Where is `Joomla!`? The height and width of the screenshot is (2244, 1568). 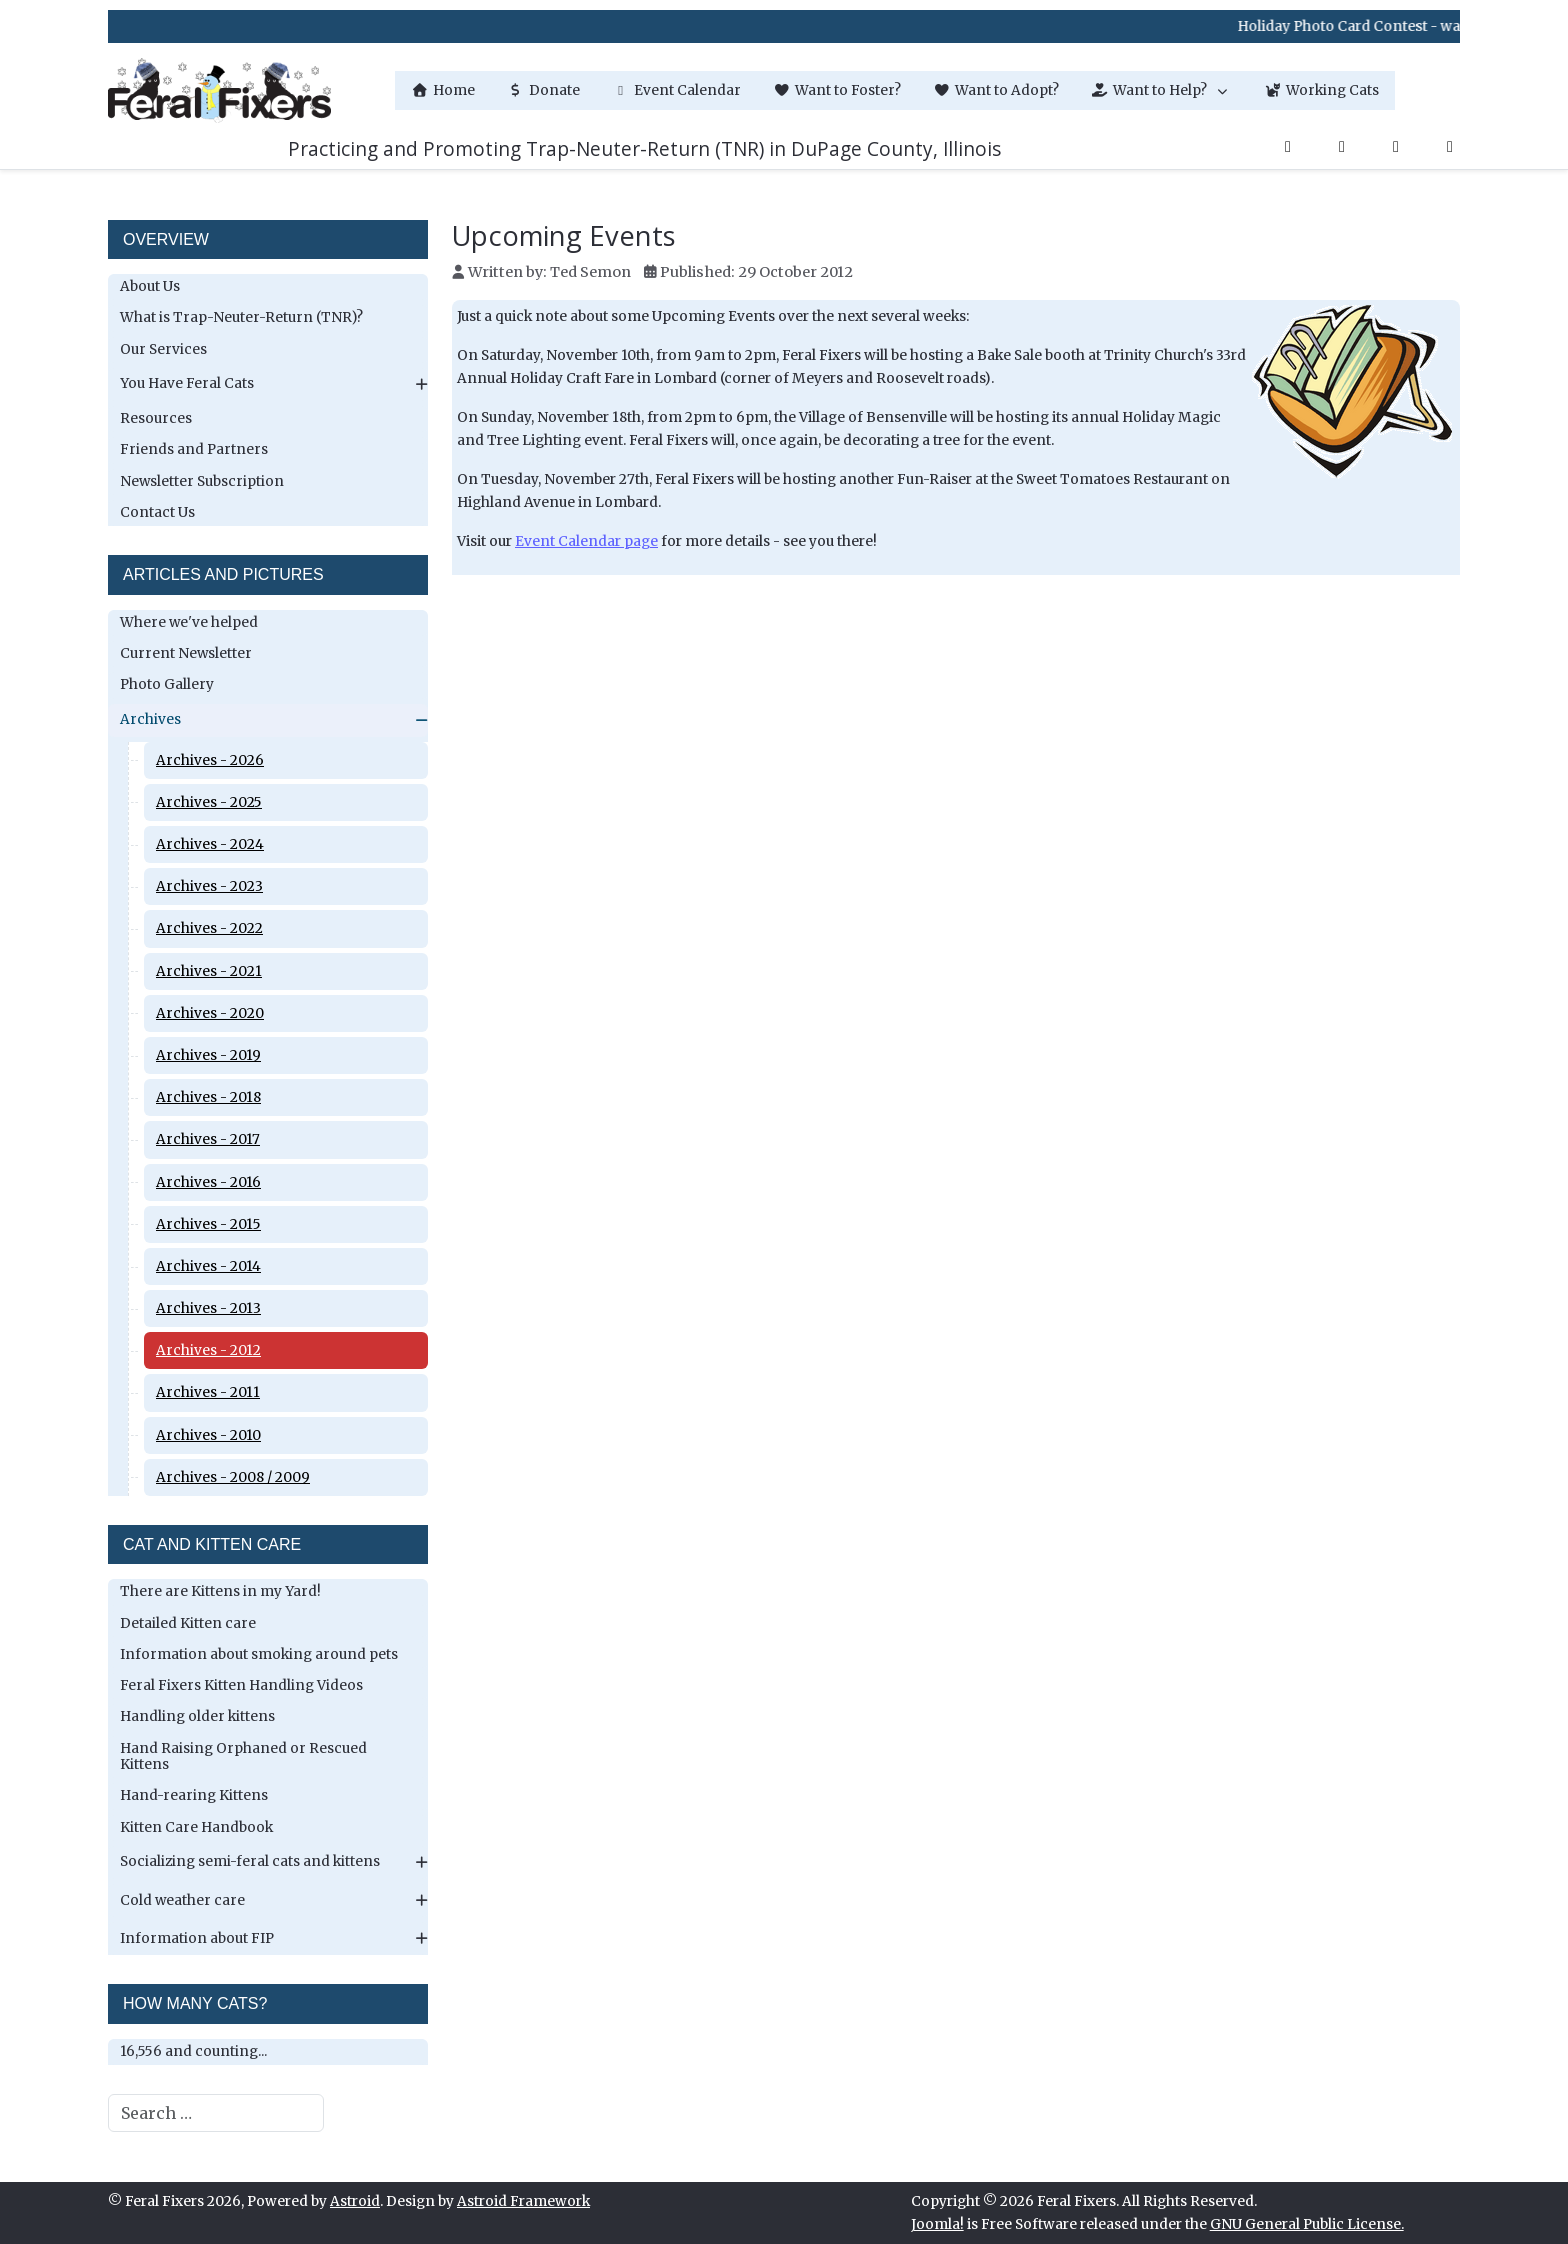 Joomla! is located at coordinates (937, 2224).